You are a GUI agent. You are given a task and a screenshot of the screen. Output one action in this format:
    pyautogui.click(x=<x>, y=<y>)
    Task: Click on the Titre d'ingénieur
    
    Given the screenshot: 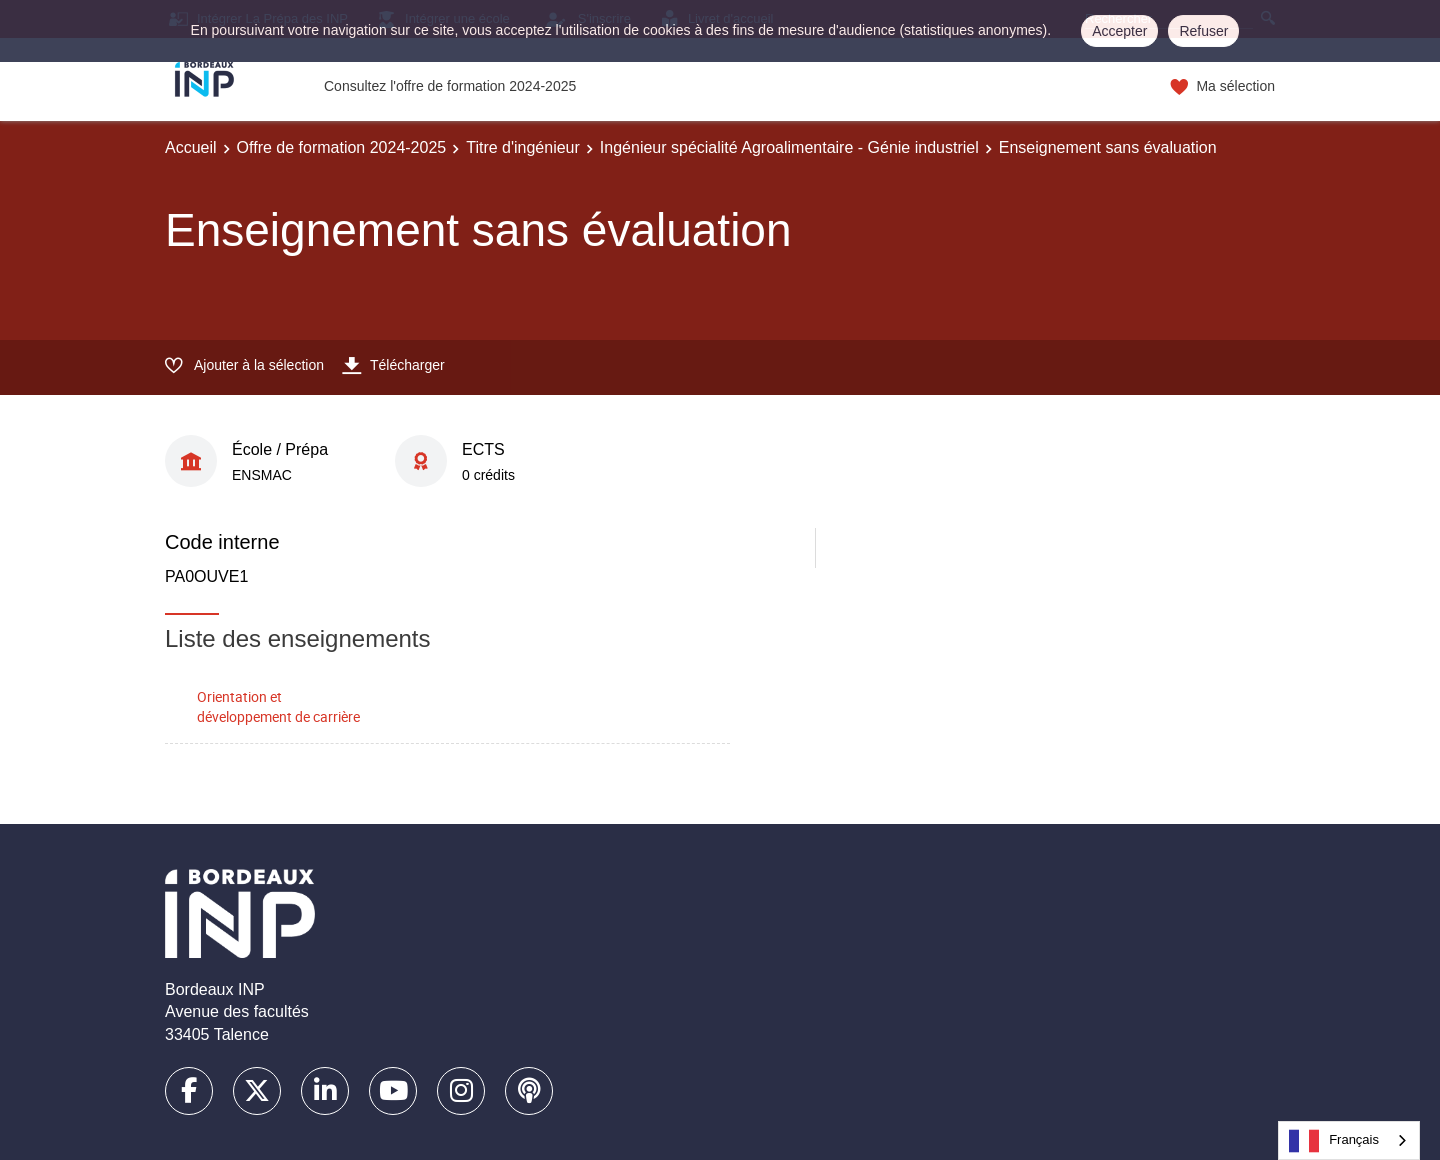 What is the action you would take?
    pyautogui.click(x=523, y=147)
    